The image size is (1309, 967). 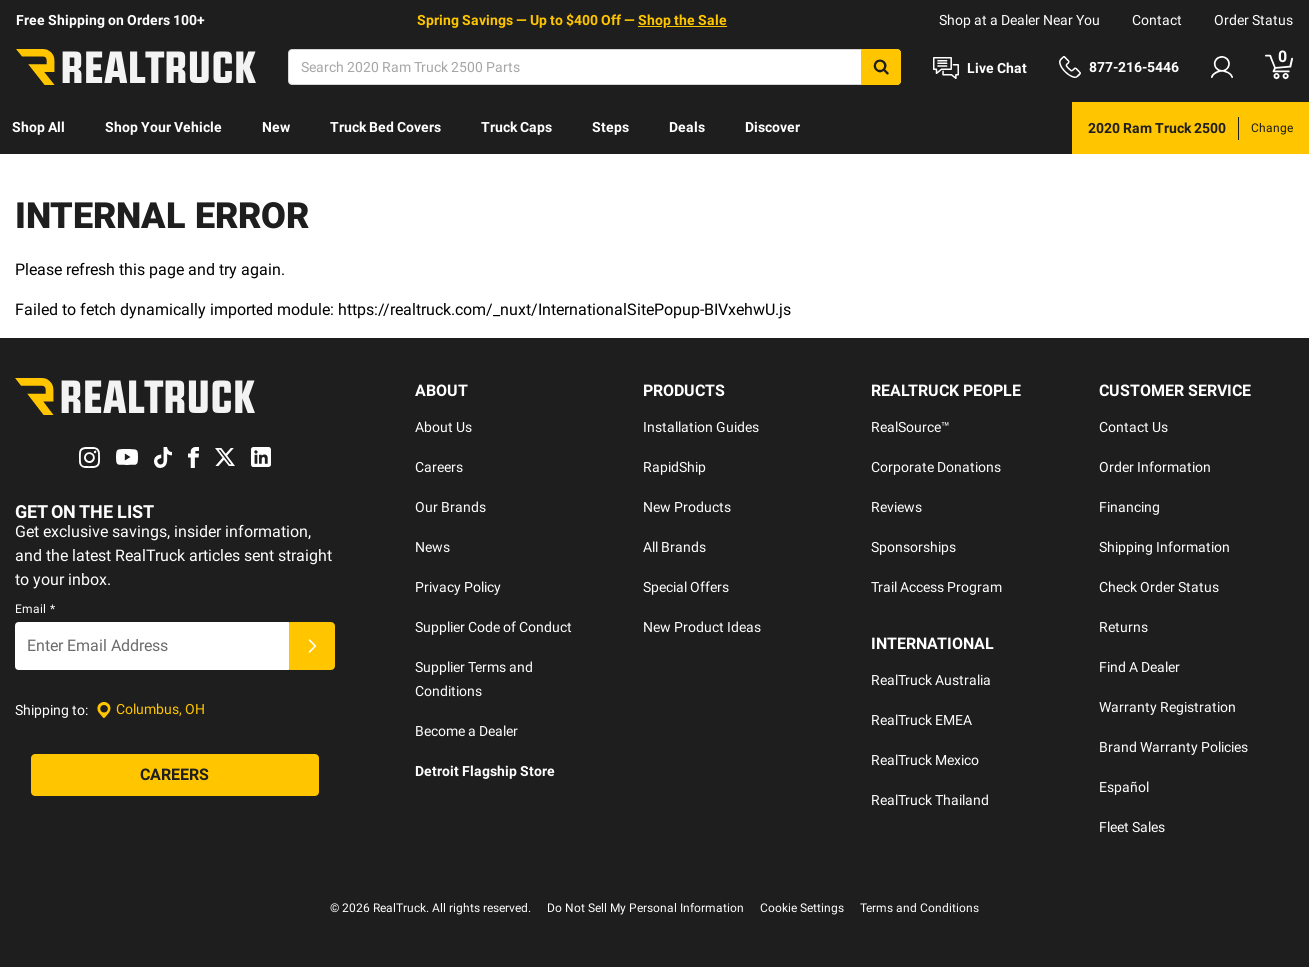 What do you see at coordinates (1132, 827) in the screenshot?
I see `Fleet Sales` at bounding box center [1132, 827].